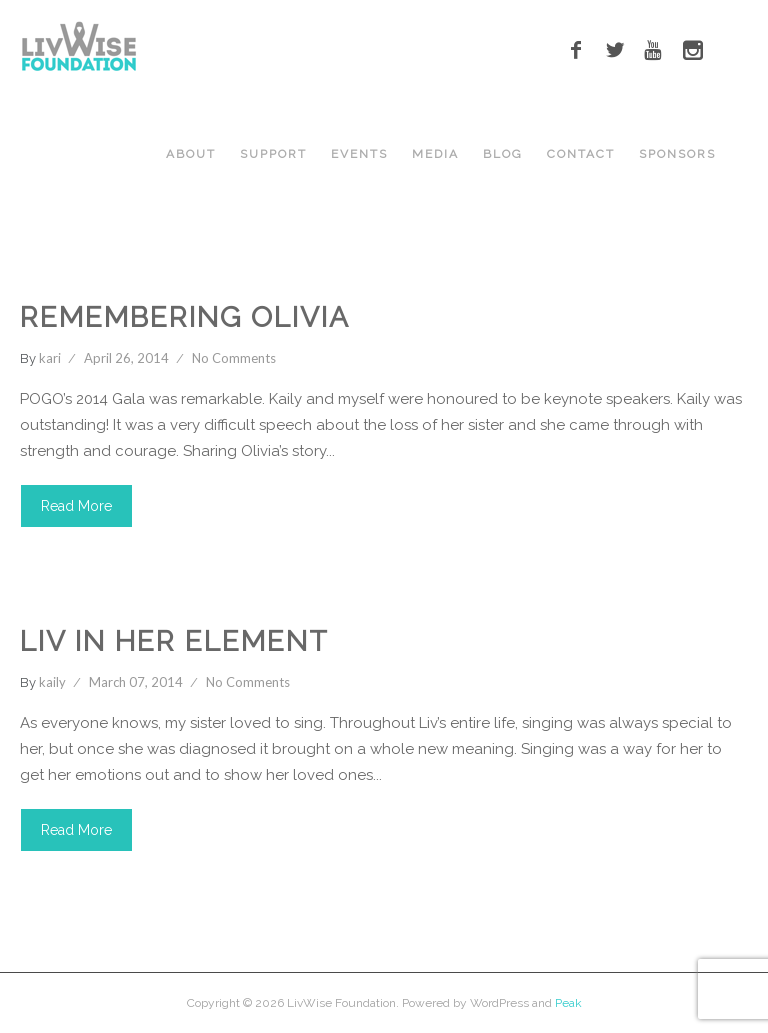  Describe the element at coordinates (359, 154) in the screenshot. I see `EVENTS` at that location.